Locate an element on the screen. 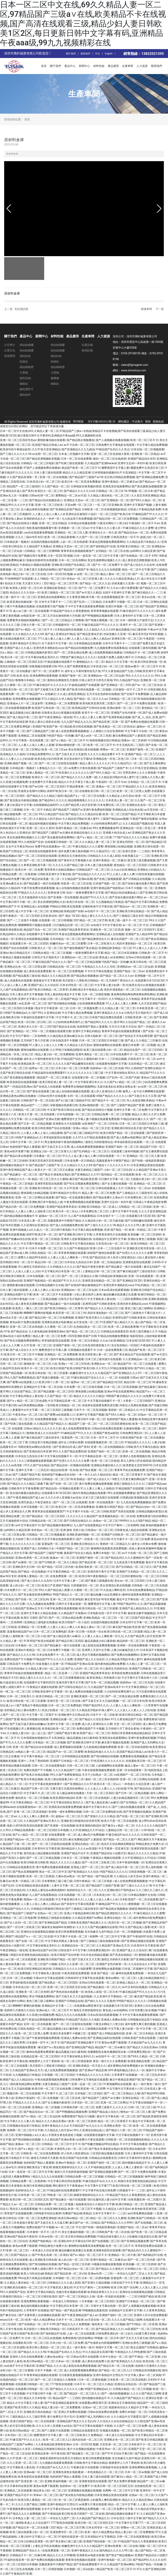  开心激情五月婷婷综合 is located at coordinates (32, 1266).